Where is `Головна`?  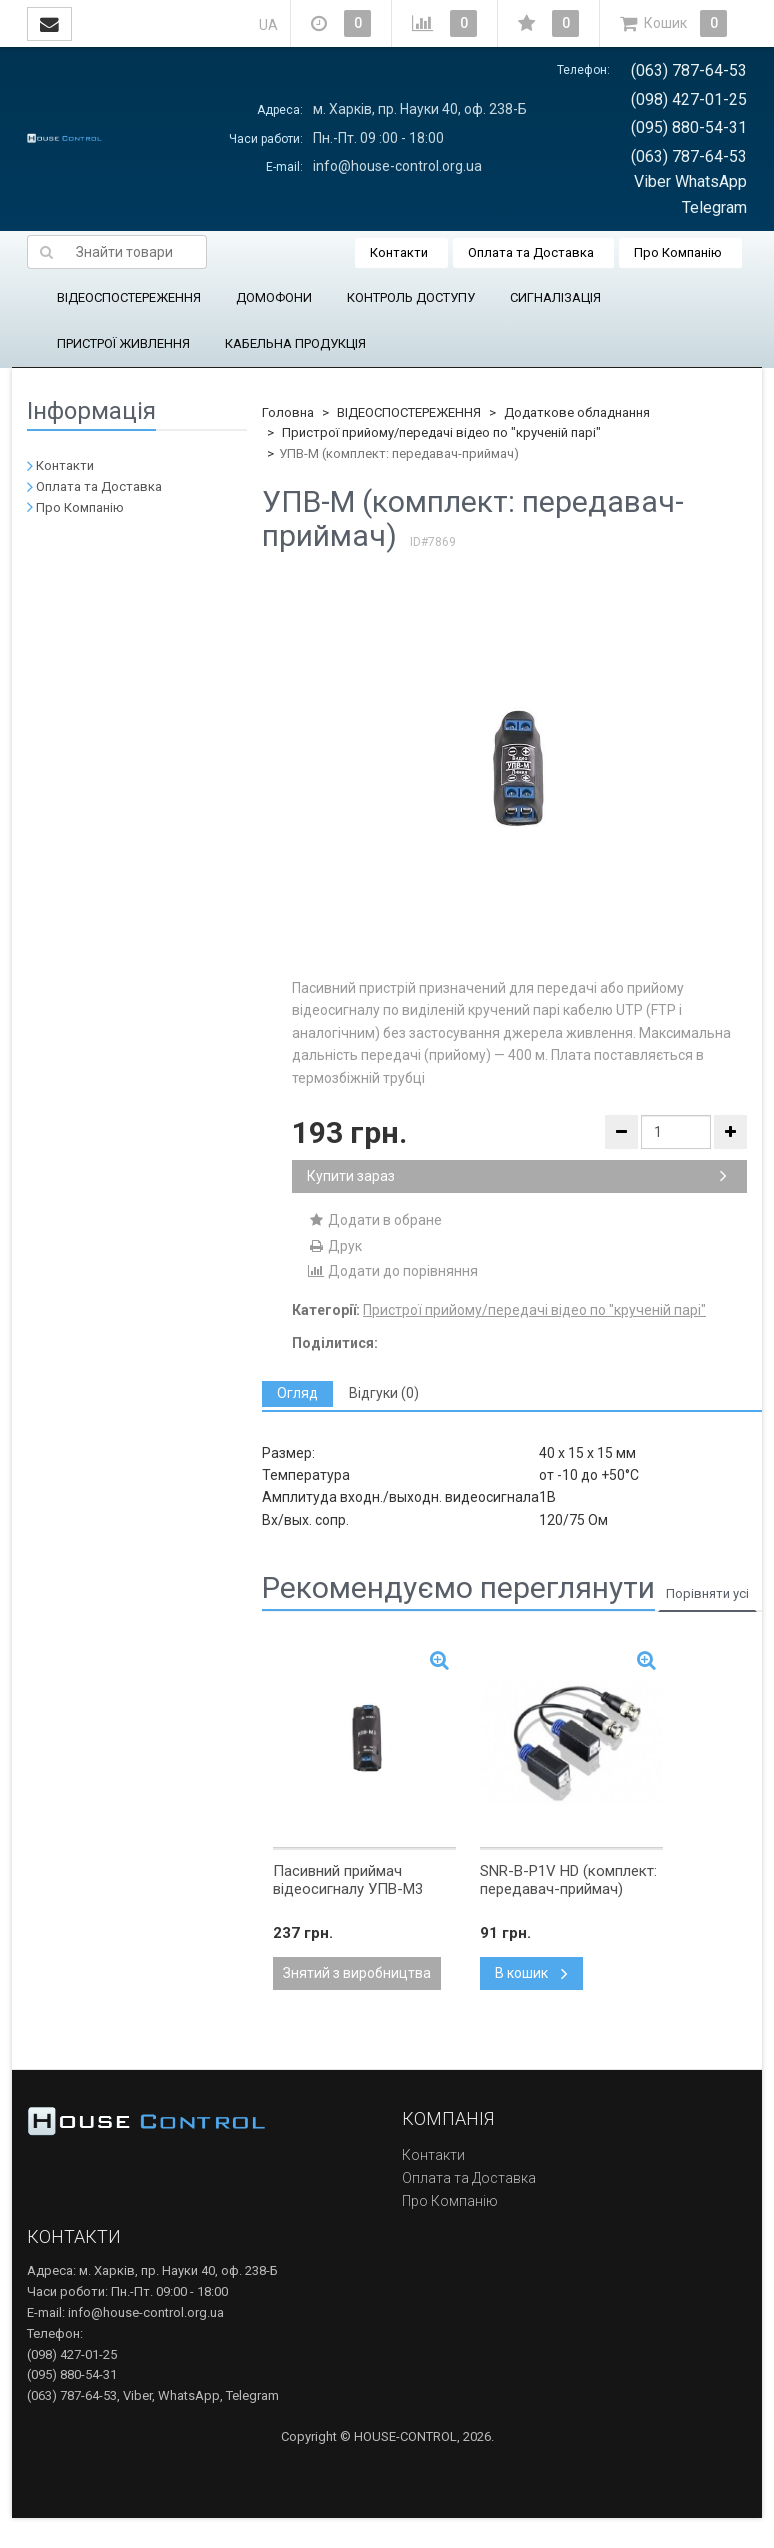
Головна is located at coordinates (288, 412).